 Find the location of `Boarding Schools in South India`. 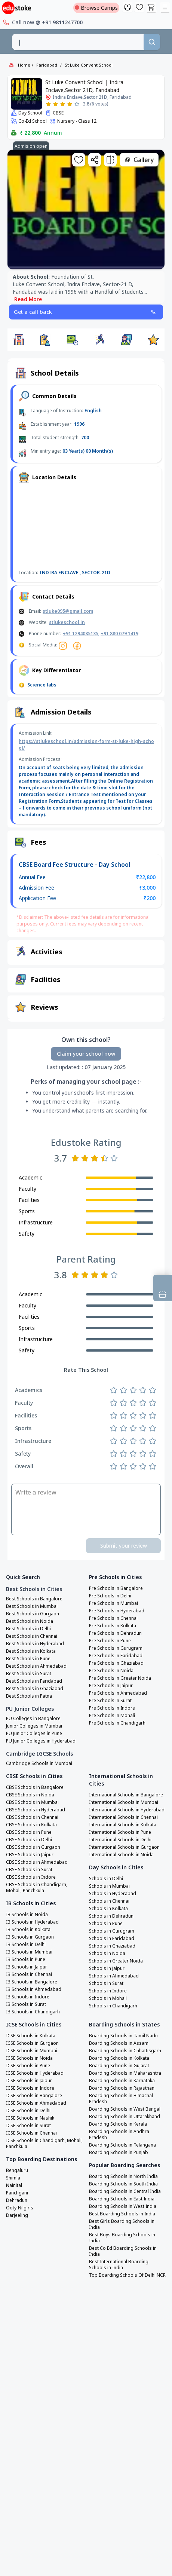

Boarding Schools in South India is located at coordinates (123, 2184).